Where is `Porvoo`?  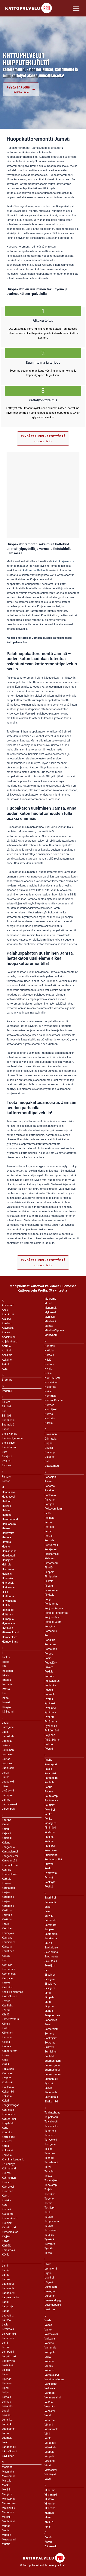
Porvoo is located at coordinates (49, 1653).